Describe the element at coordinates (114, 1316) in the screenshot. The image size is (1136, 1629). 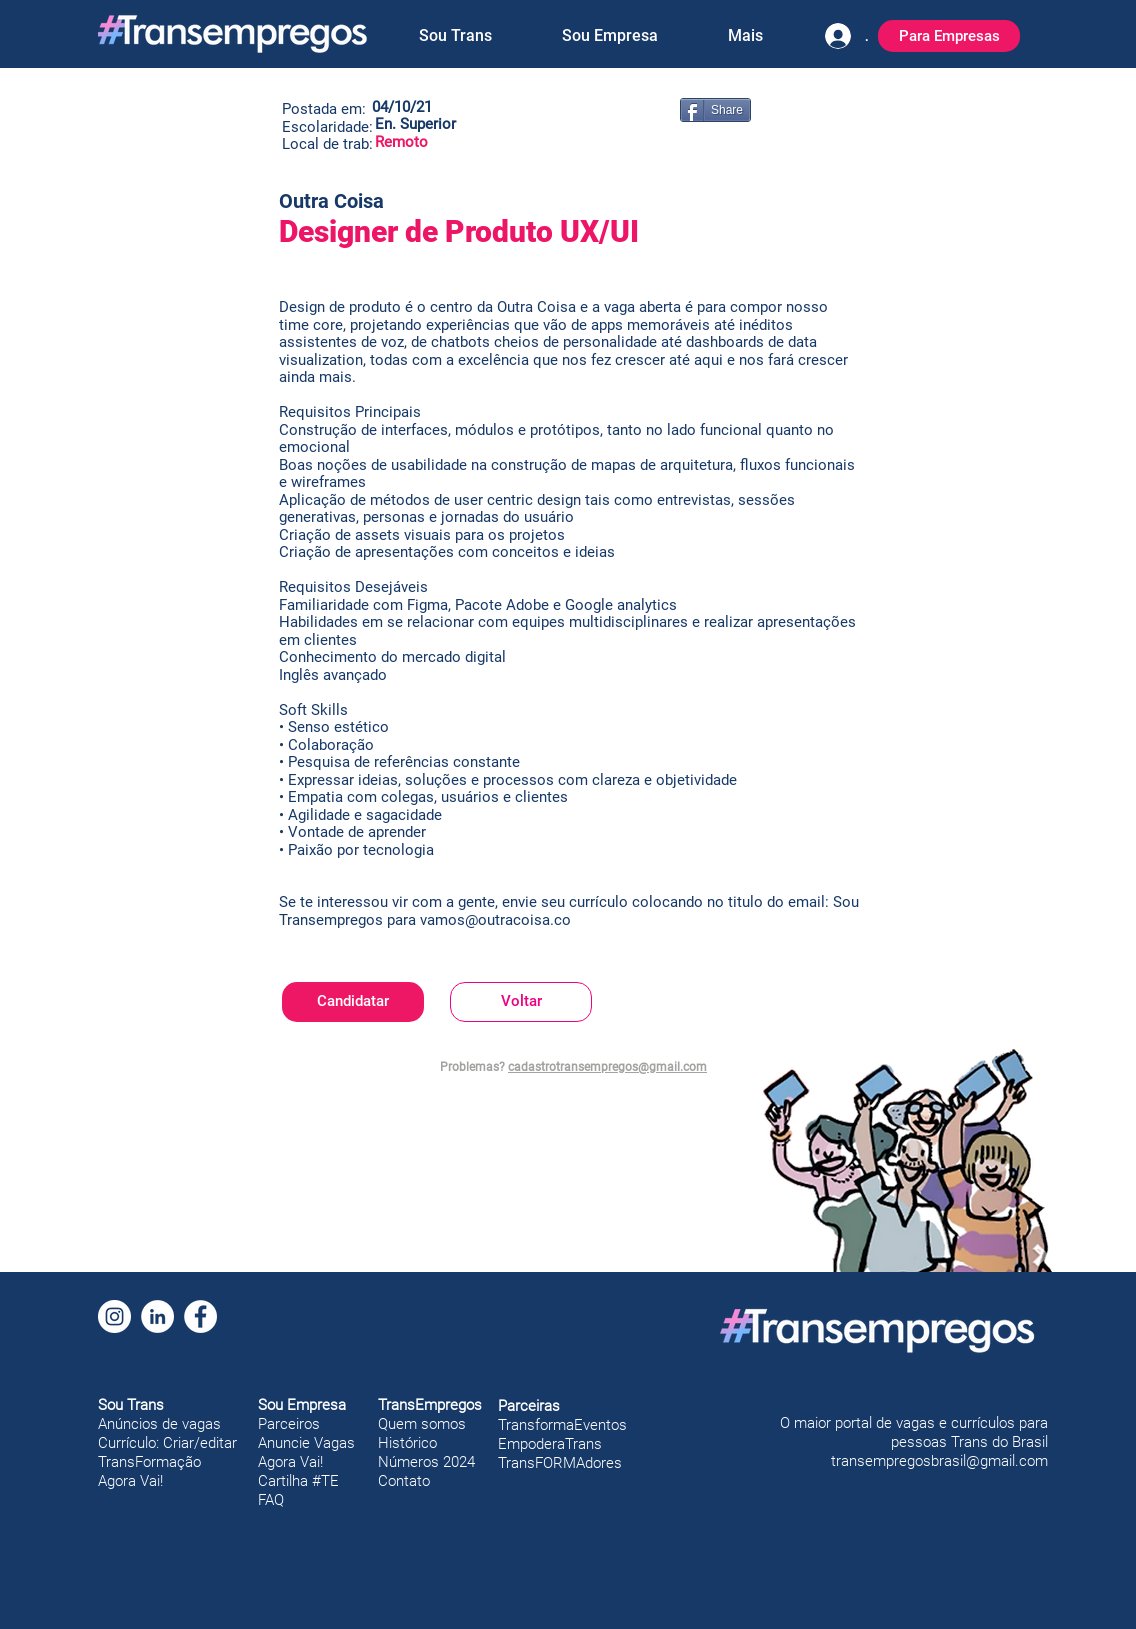
I see `[Instagram]` at that location.